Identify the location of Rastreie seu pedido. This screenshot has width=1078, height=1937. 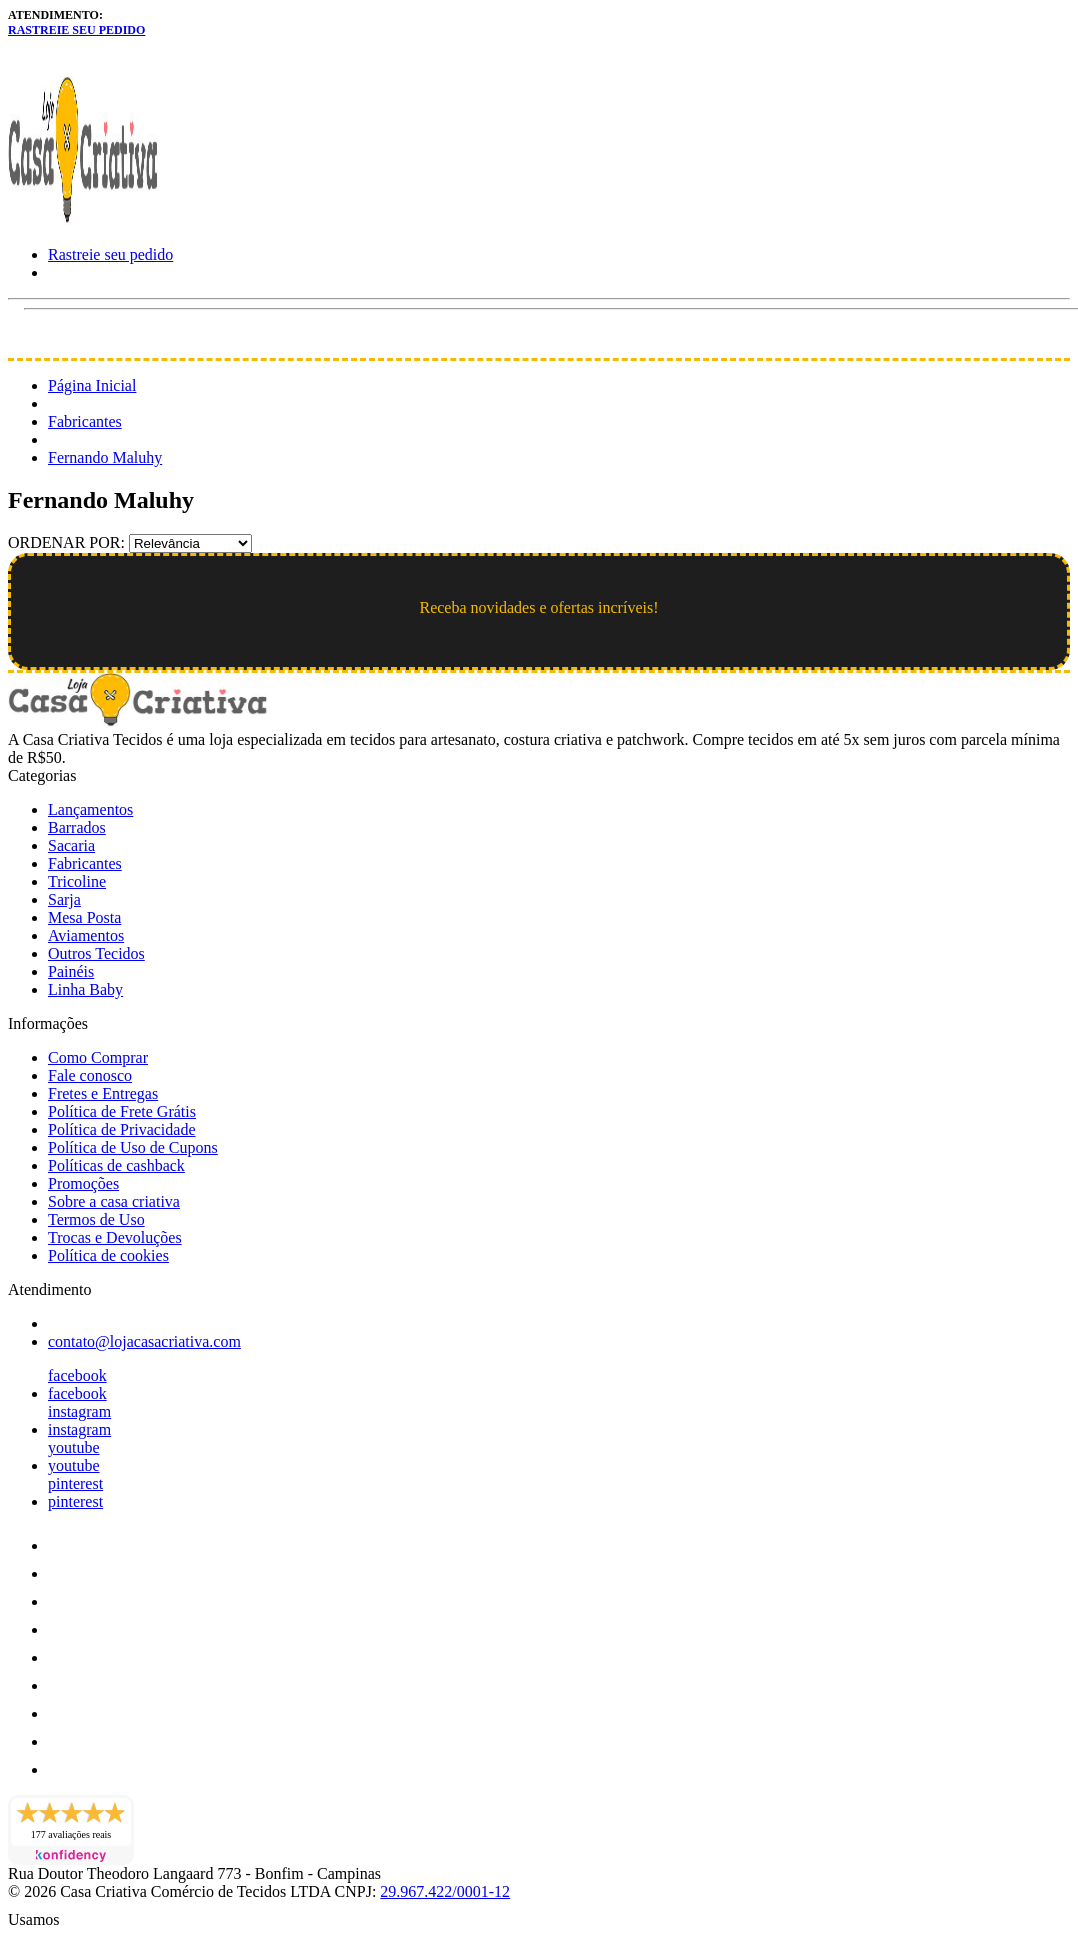
(76, 30).